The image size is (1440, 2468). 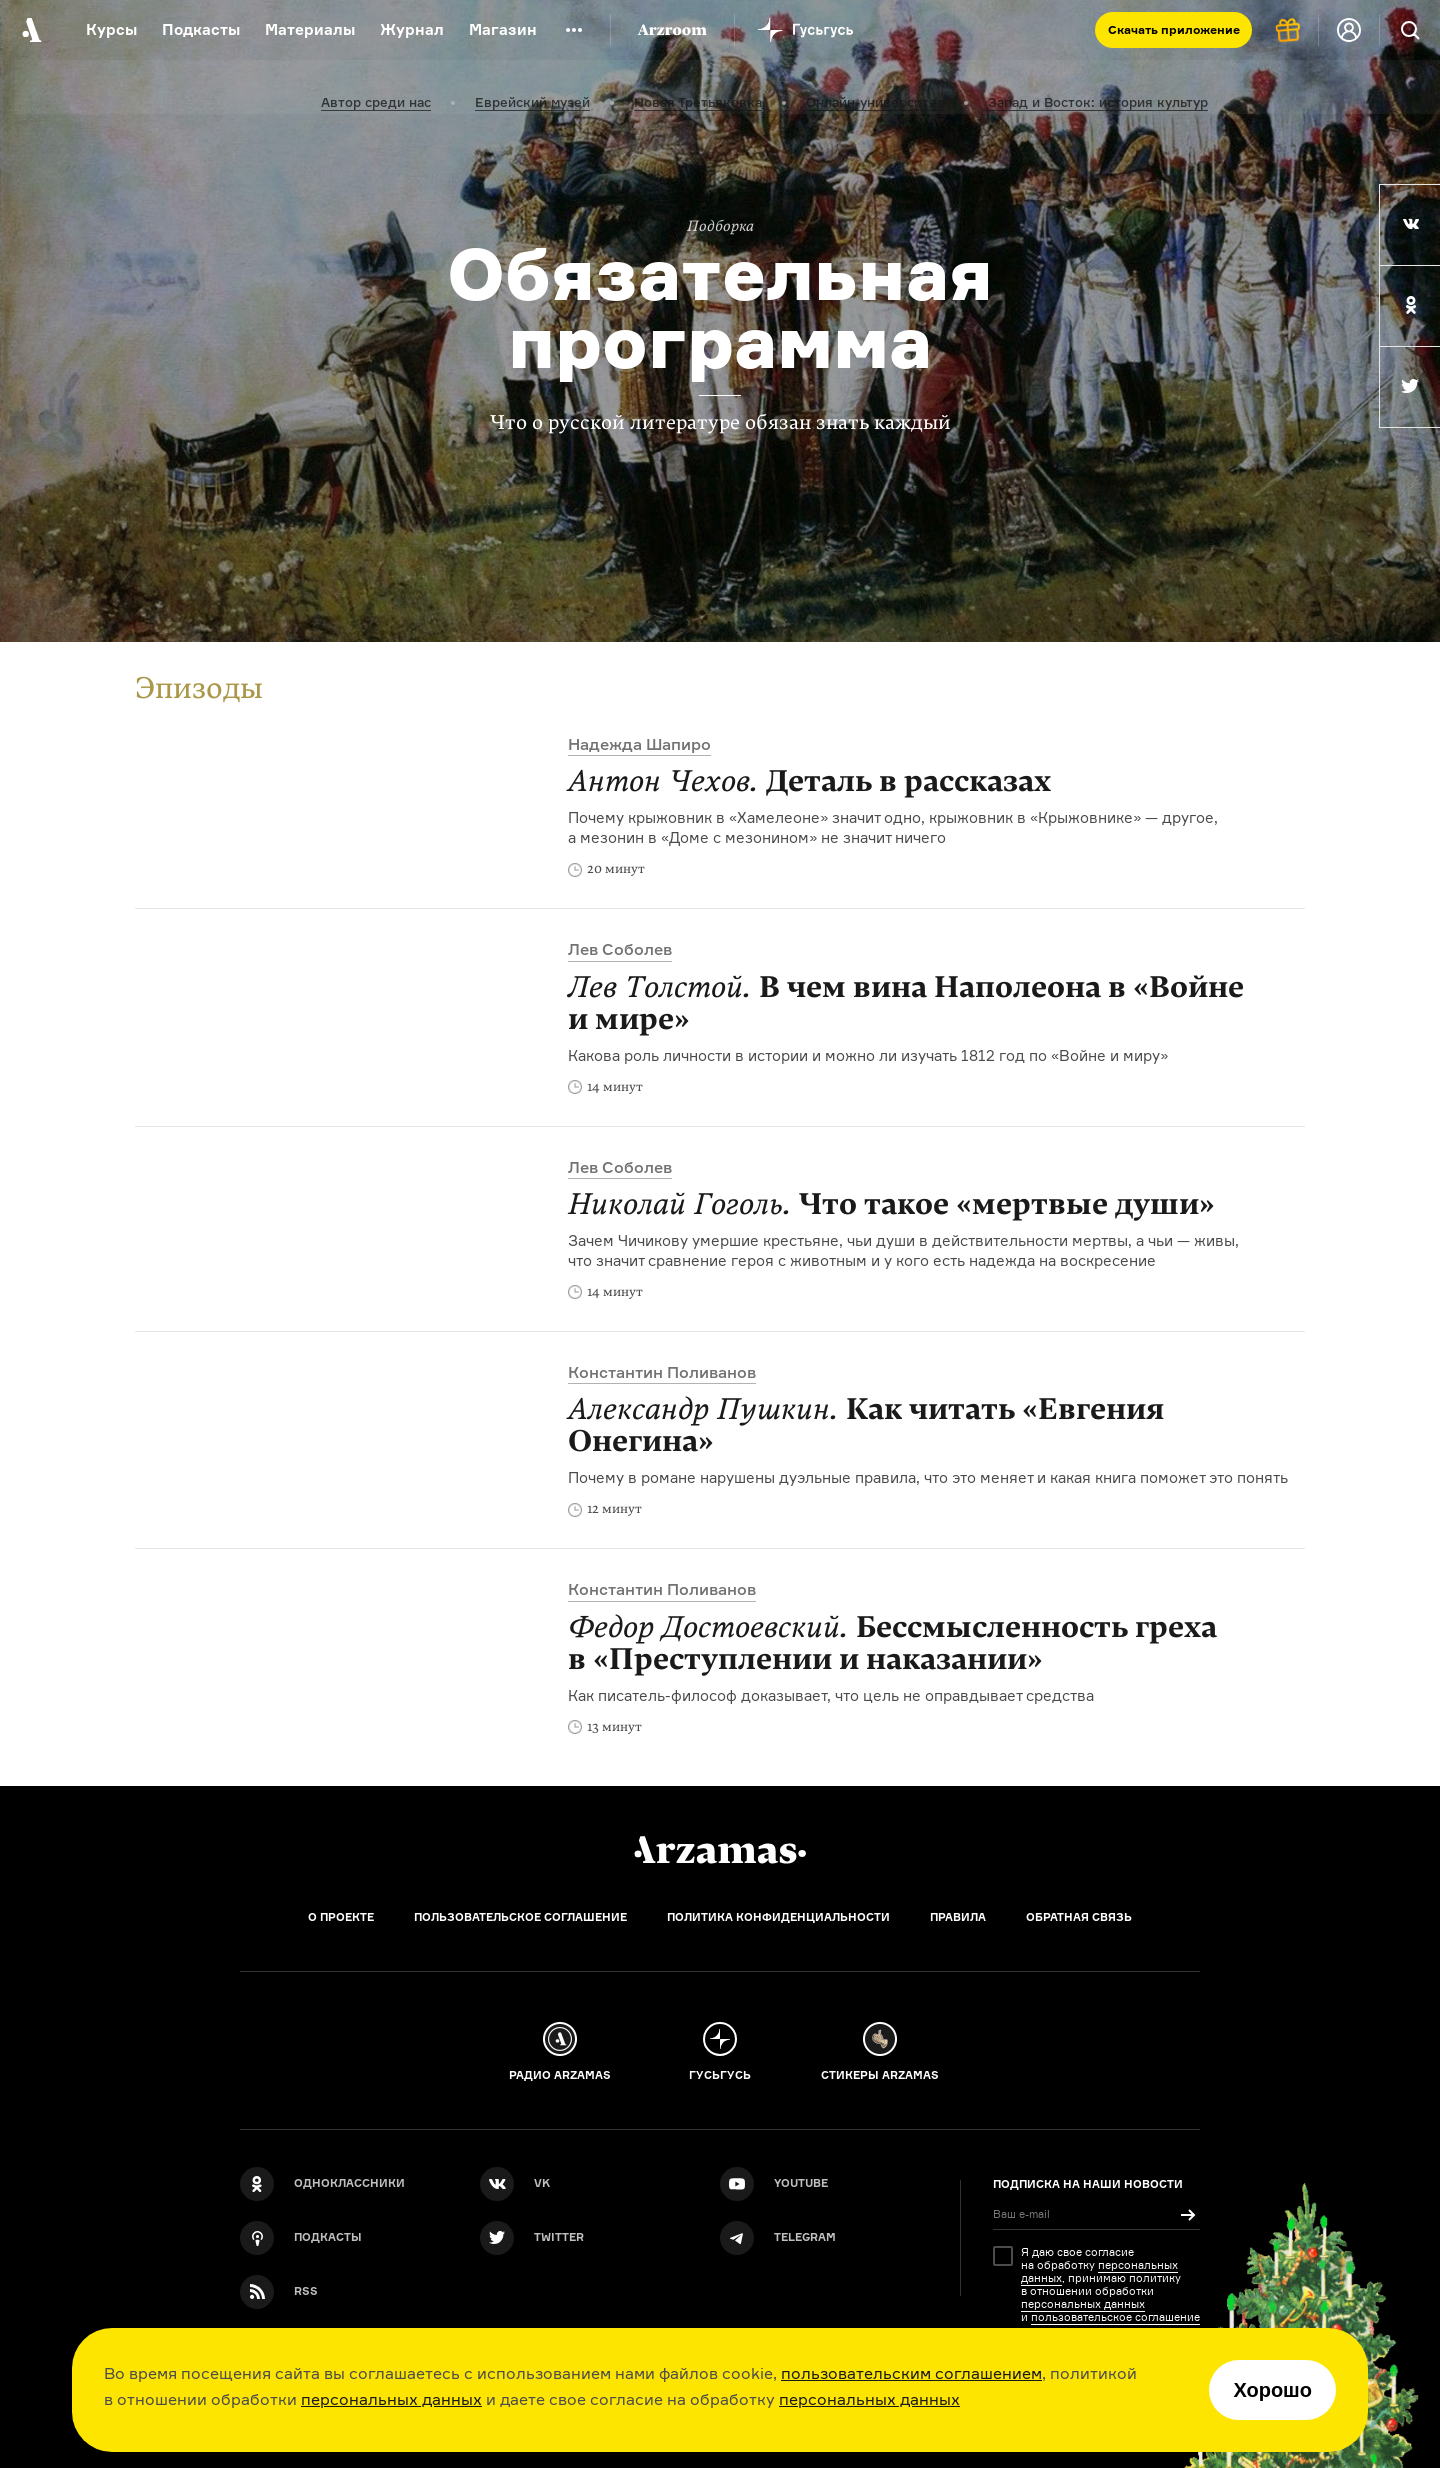 I want to click on пользовательским соглашением, so click(x=911, y=2373).